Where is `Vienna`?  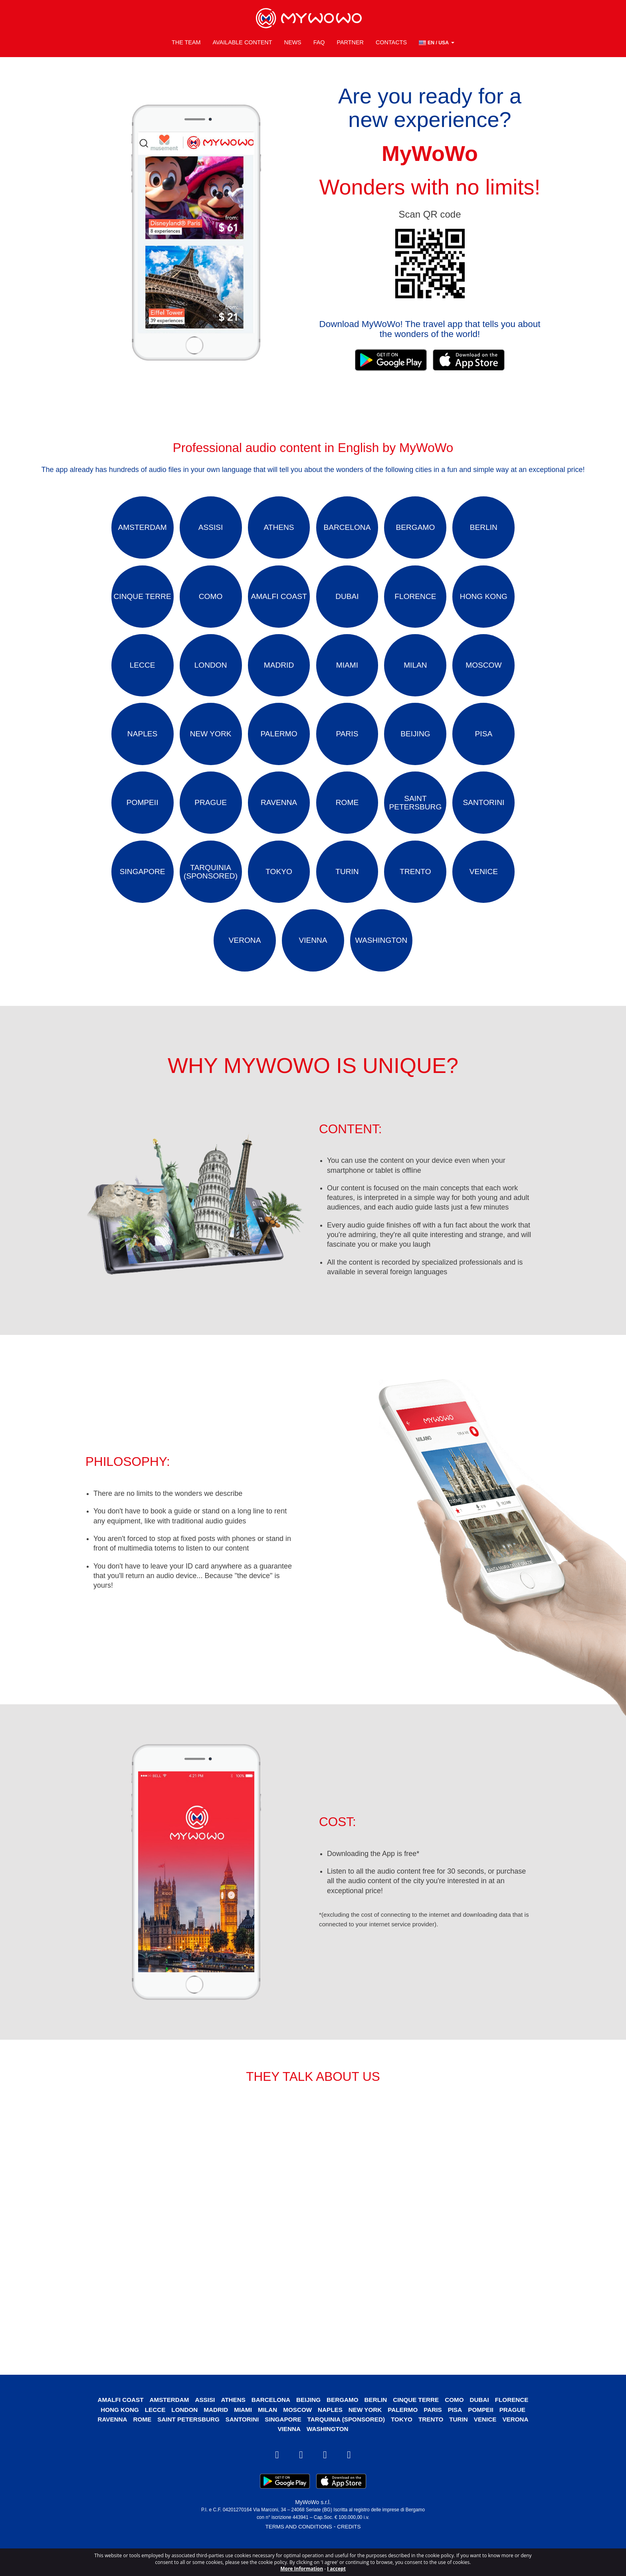 Vienna is located at coordinates (289, 2454).